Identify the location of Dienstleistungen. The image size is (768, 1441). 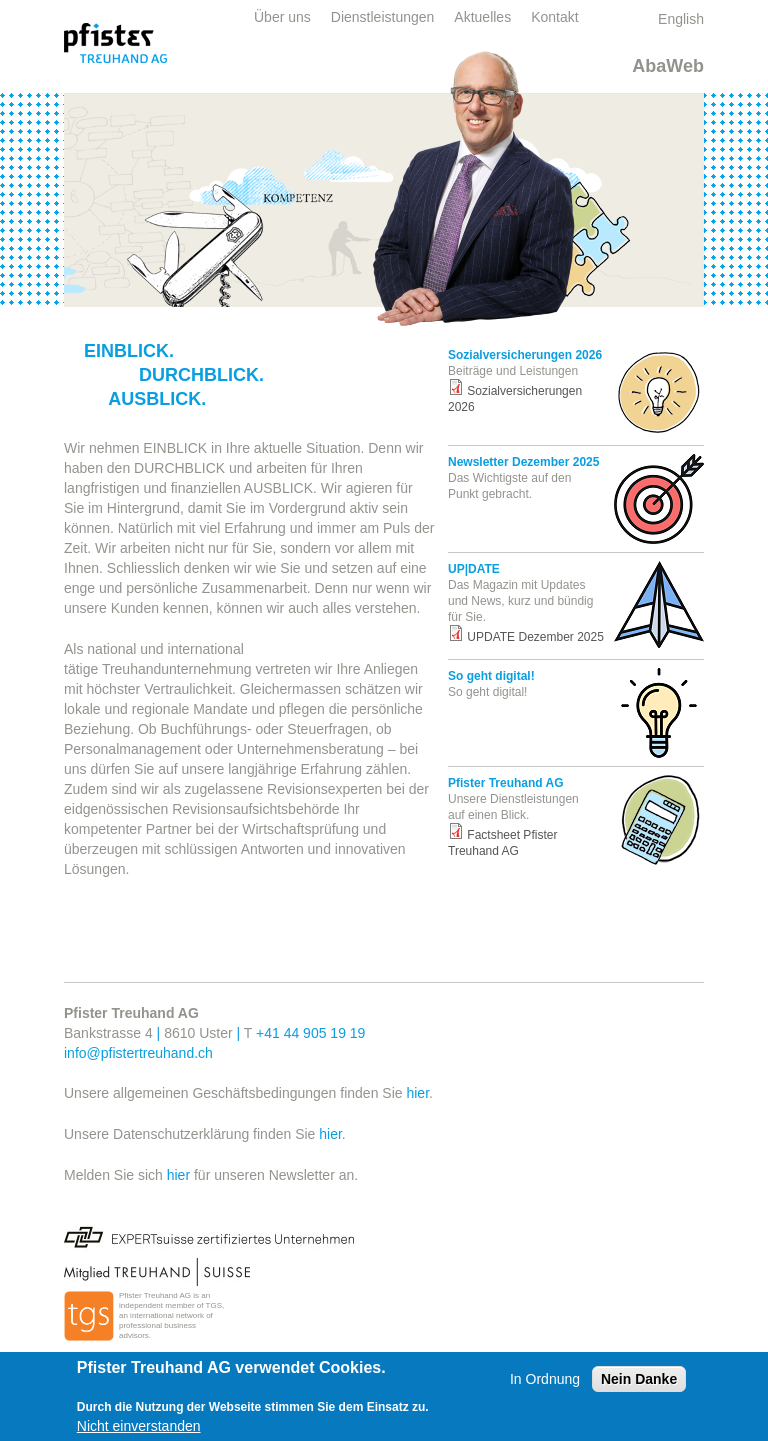
(383, 17).